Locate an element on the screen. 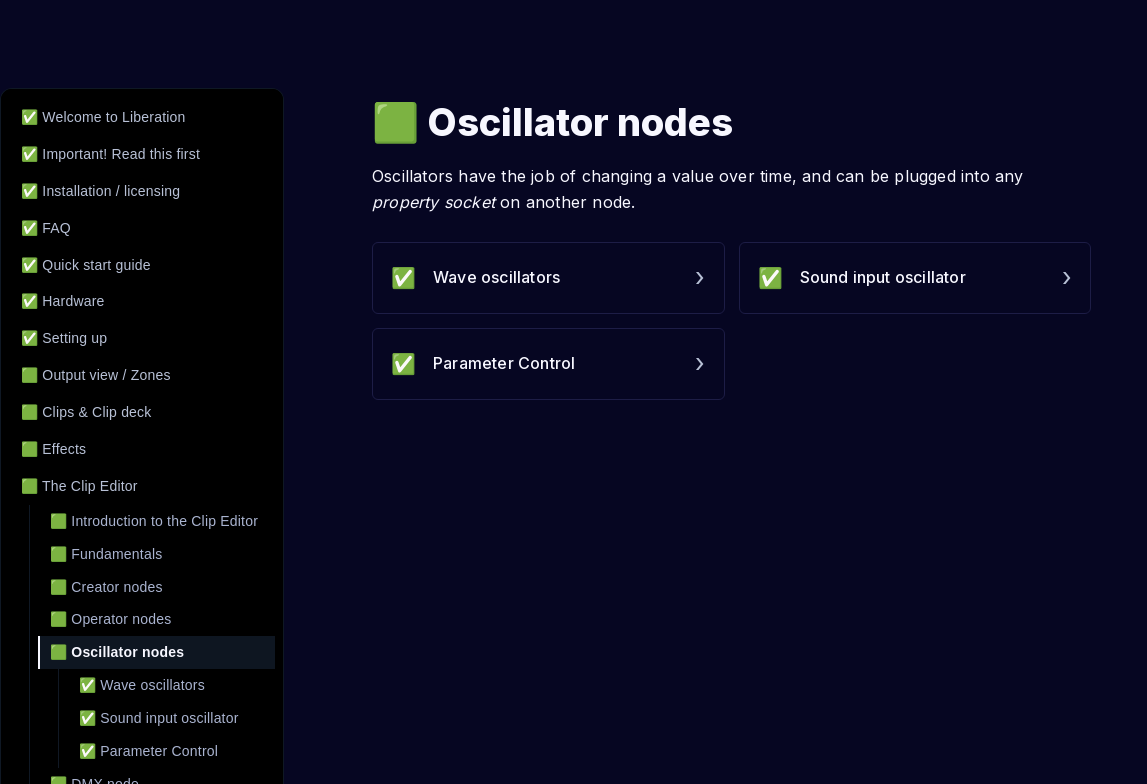  ✅ Sound input oscillator is located at coordinates (159, 718).